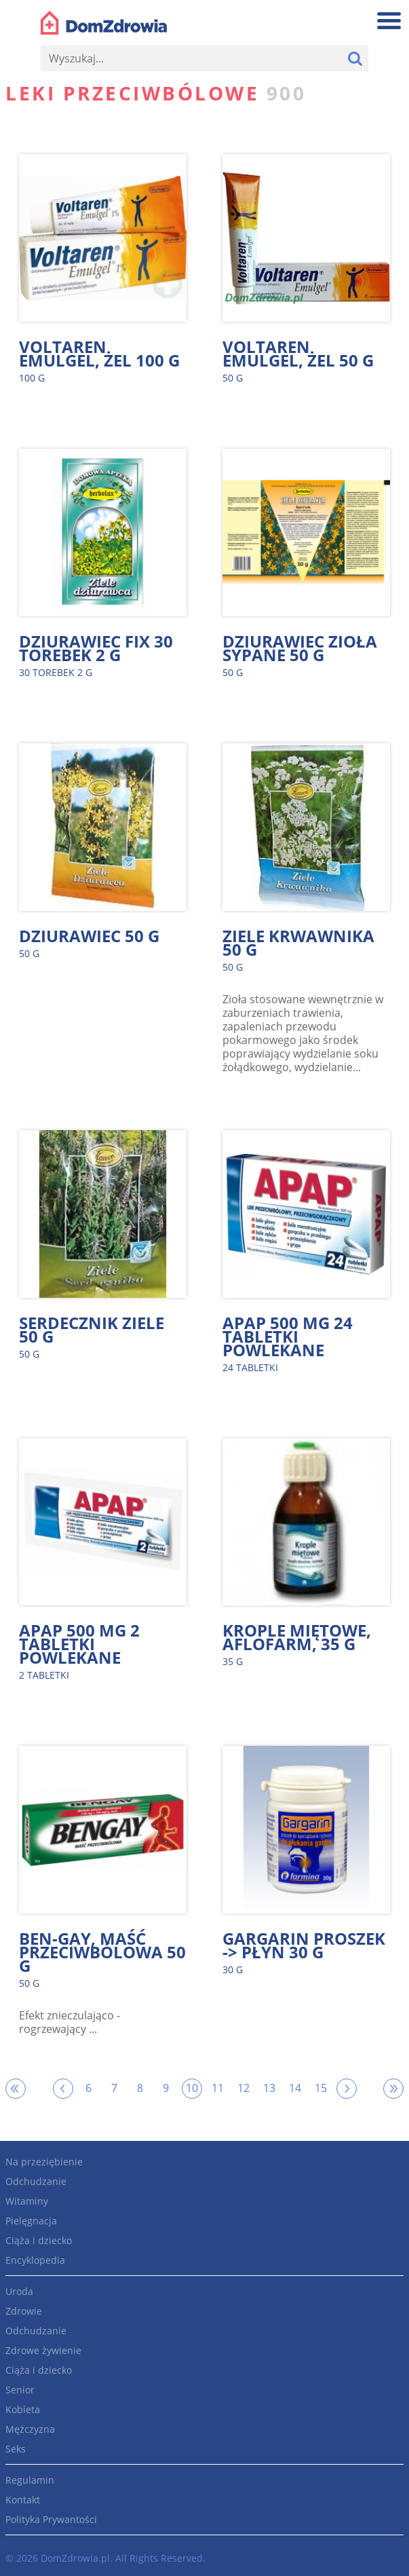 The width and height of the screenshot is (409, 2576). I want to click on Odchudzanie, so click(35, 2181).